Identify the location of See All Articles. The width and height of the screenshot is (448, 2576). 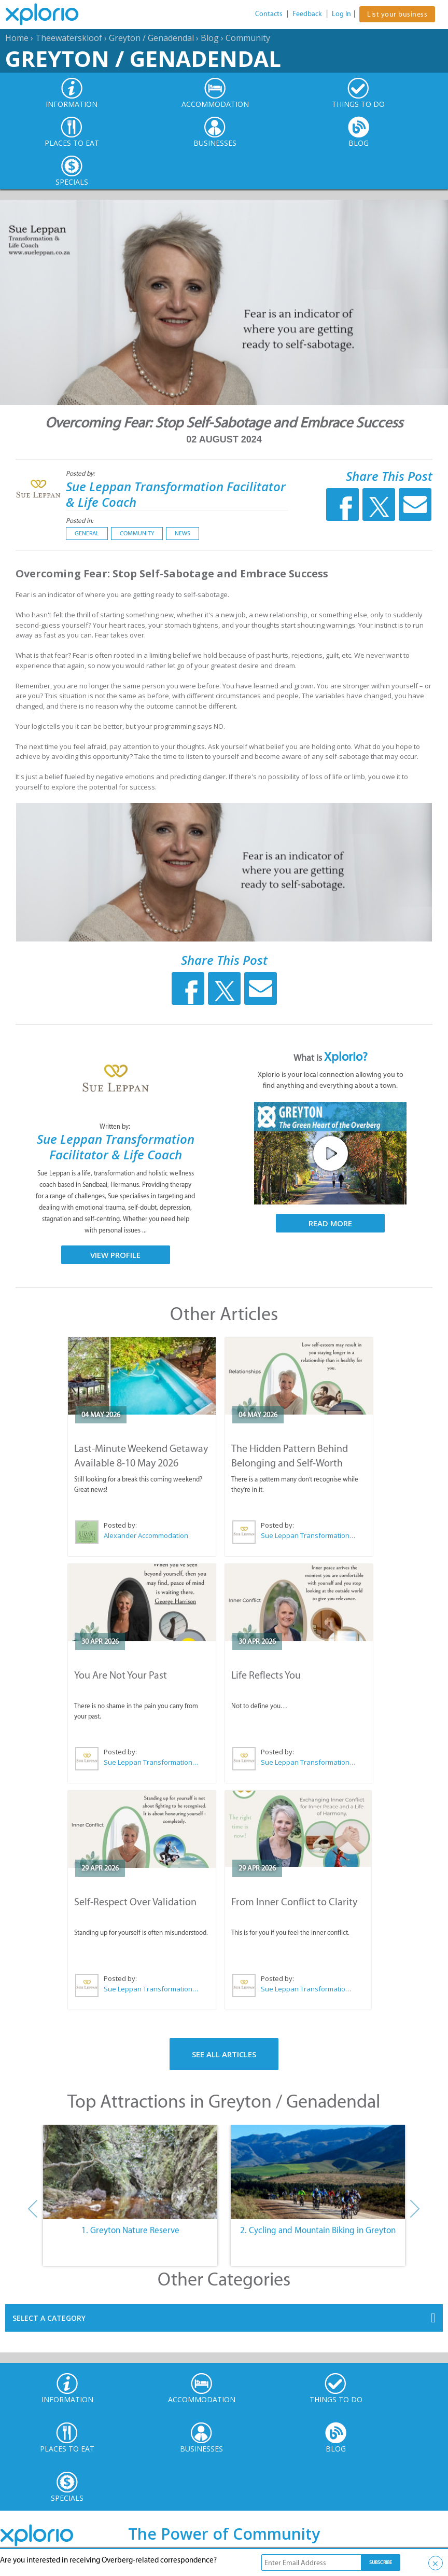
(224, 2054).